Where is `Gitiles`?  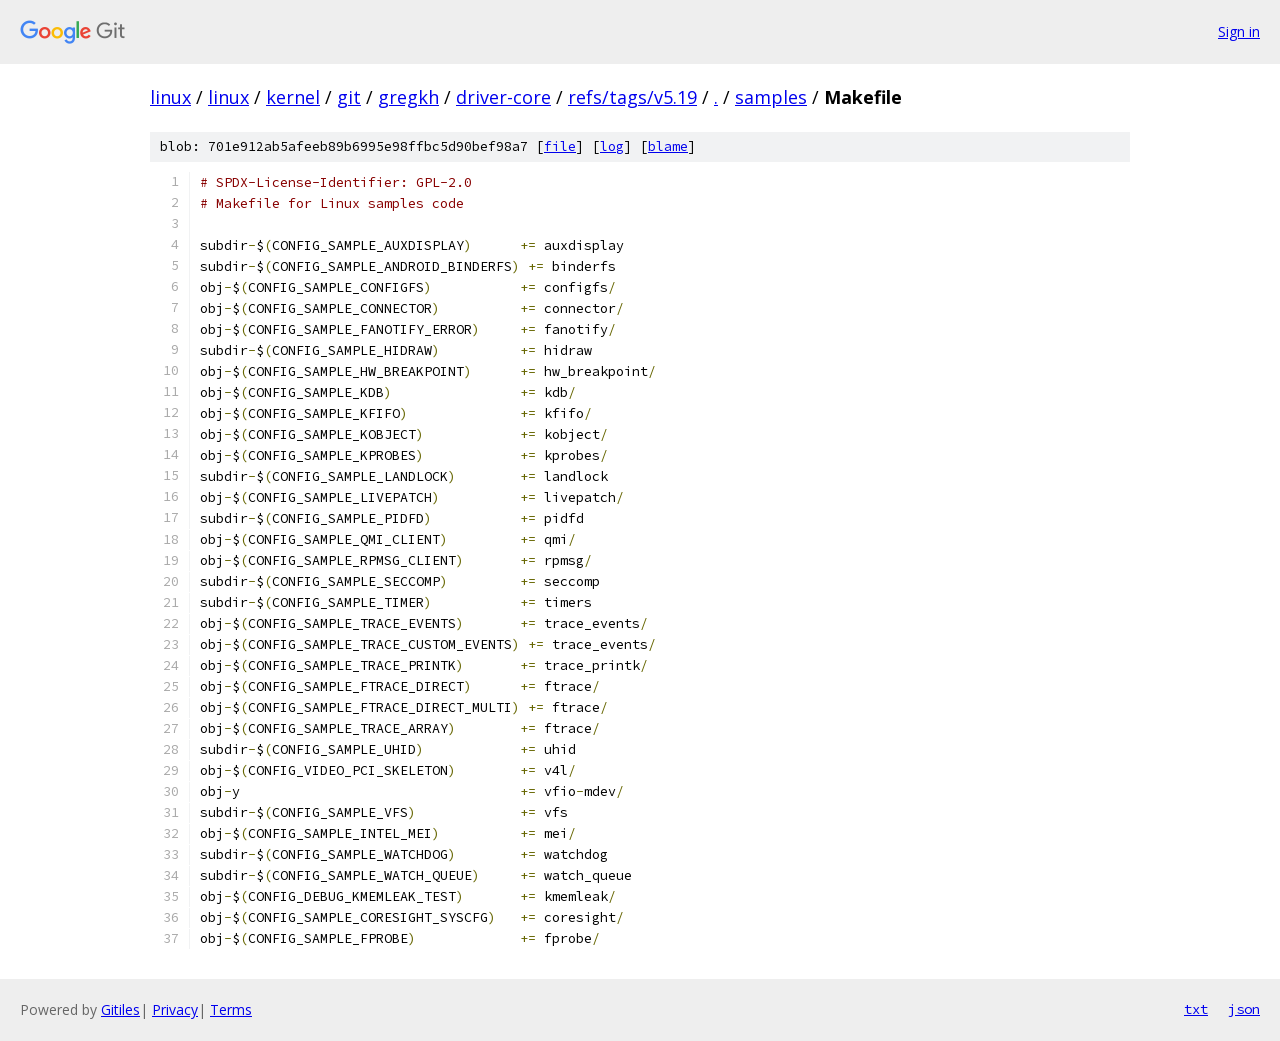 Gitiles is located at coordinates (120, 1009).